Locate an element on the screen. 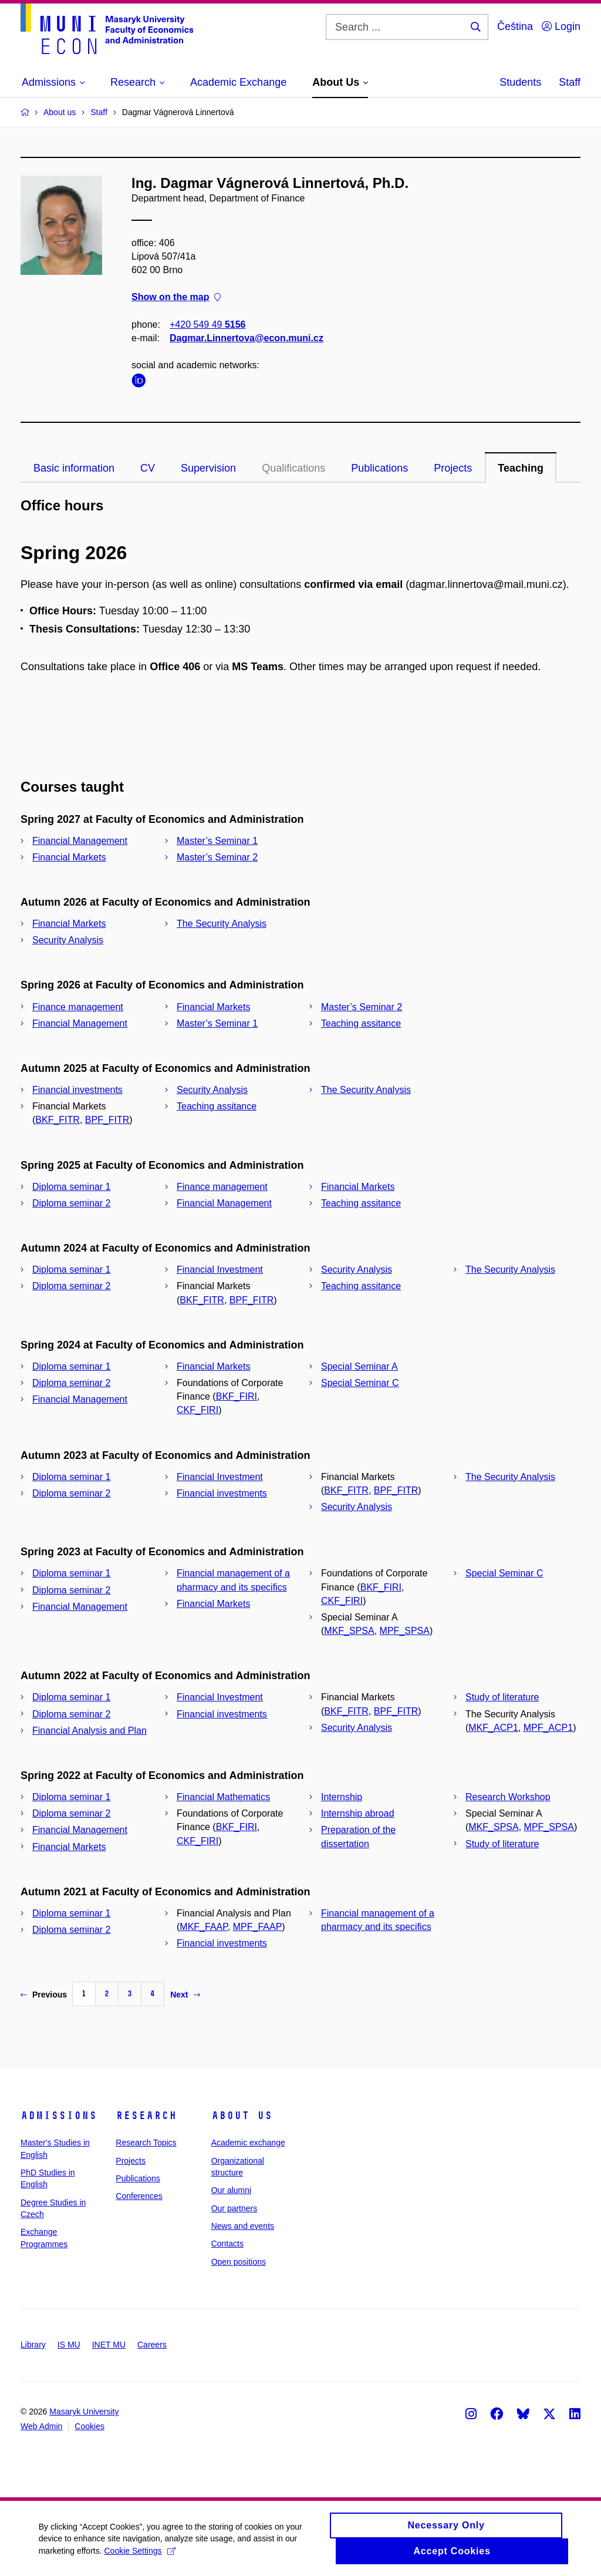  MKF_ACP1 is located at coordinates (493, 1728).